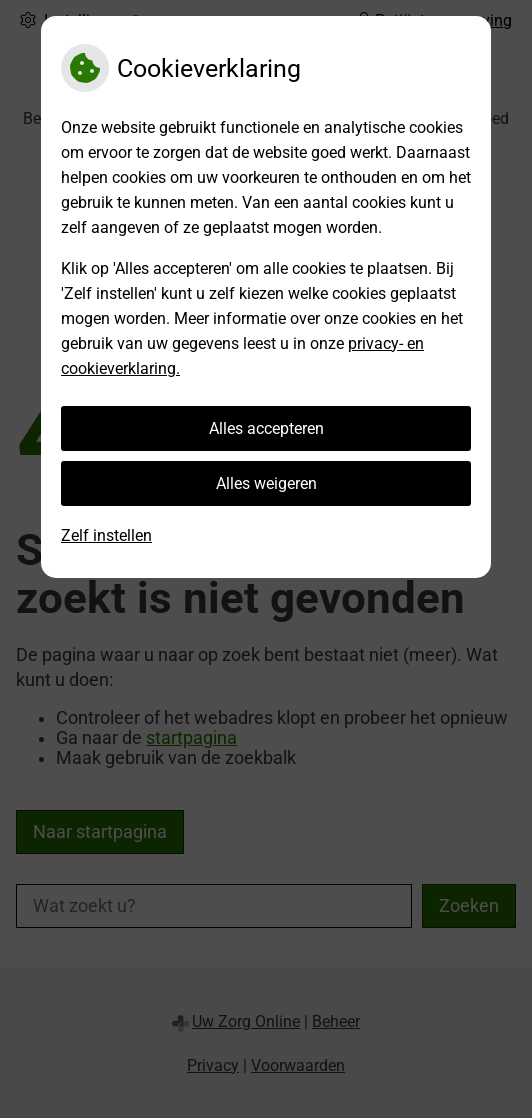 Image resolution: width=532 pixels, height=1118 pixels. What do you see at coordinates (266, 483) in the screenshot?
I see `Alles weigeren` at bounding box center [266, 483].